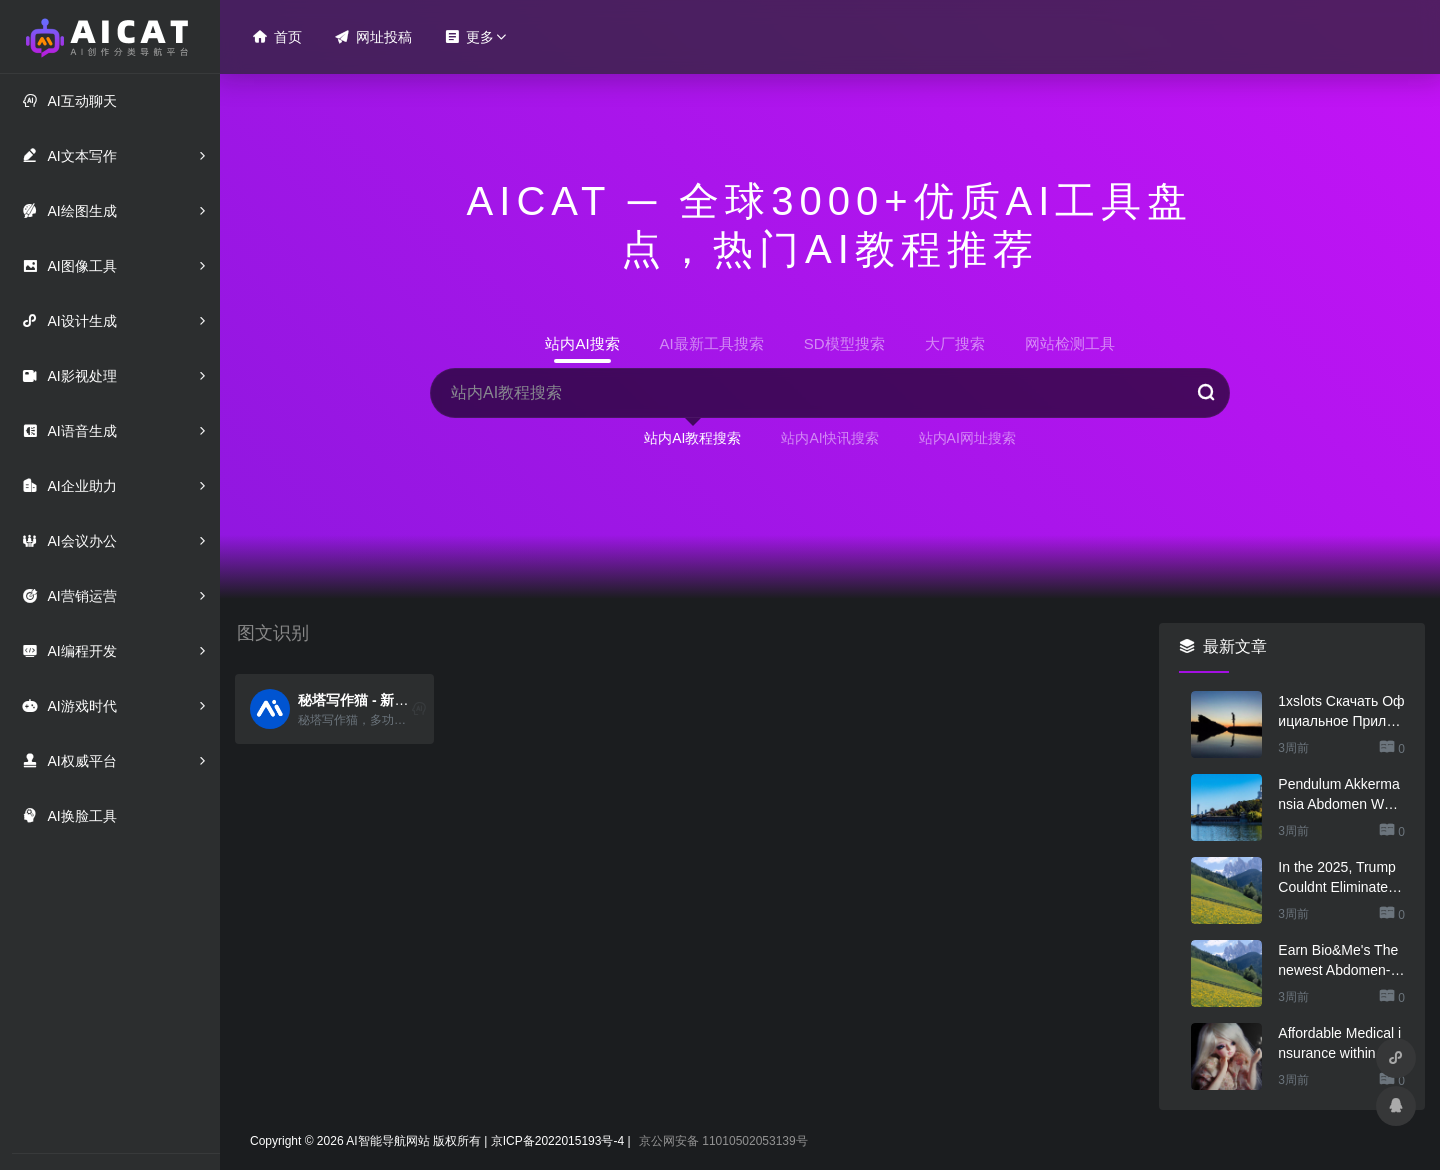  What do you see at coordinates (373, 36) in the screenshot?
I see `网址投稿` at bounding box center [373, 36].